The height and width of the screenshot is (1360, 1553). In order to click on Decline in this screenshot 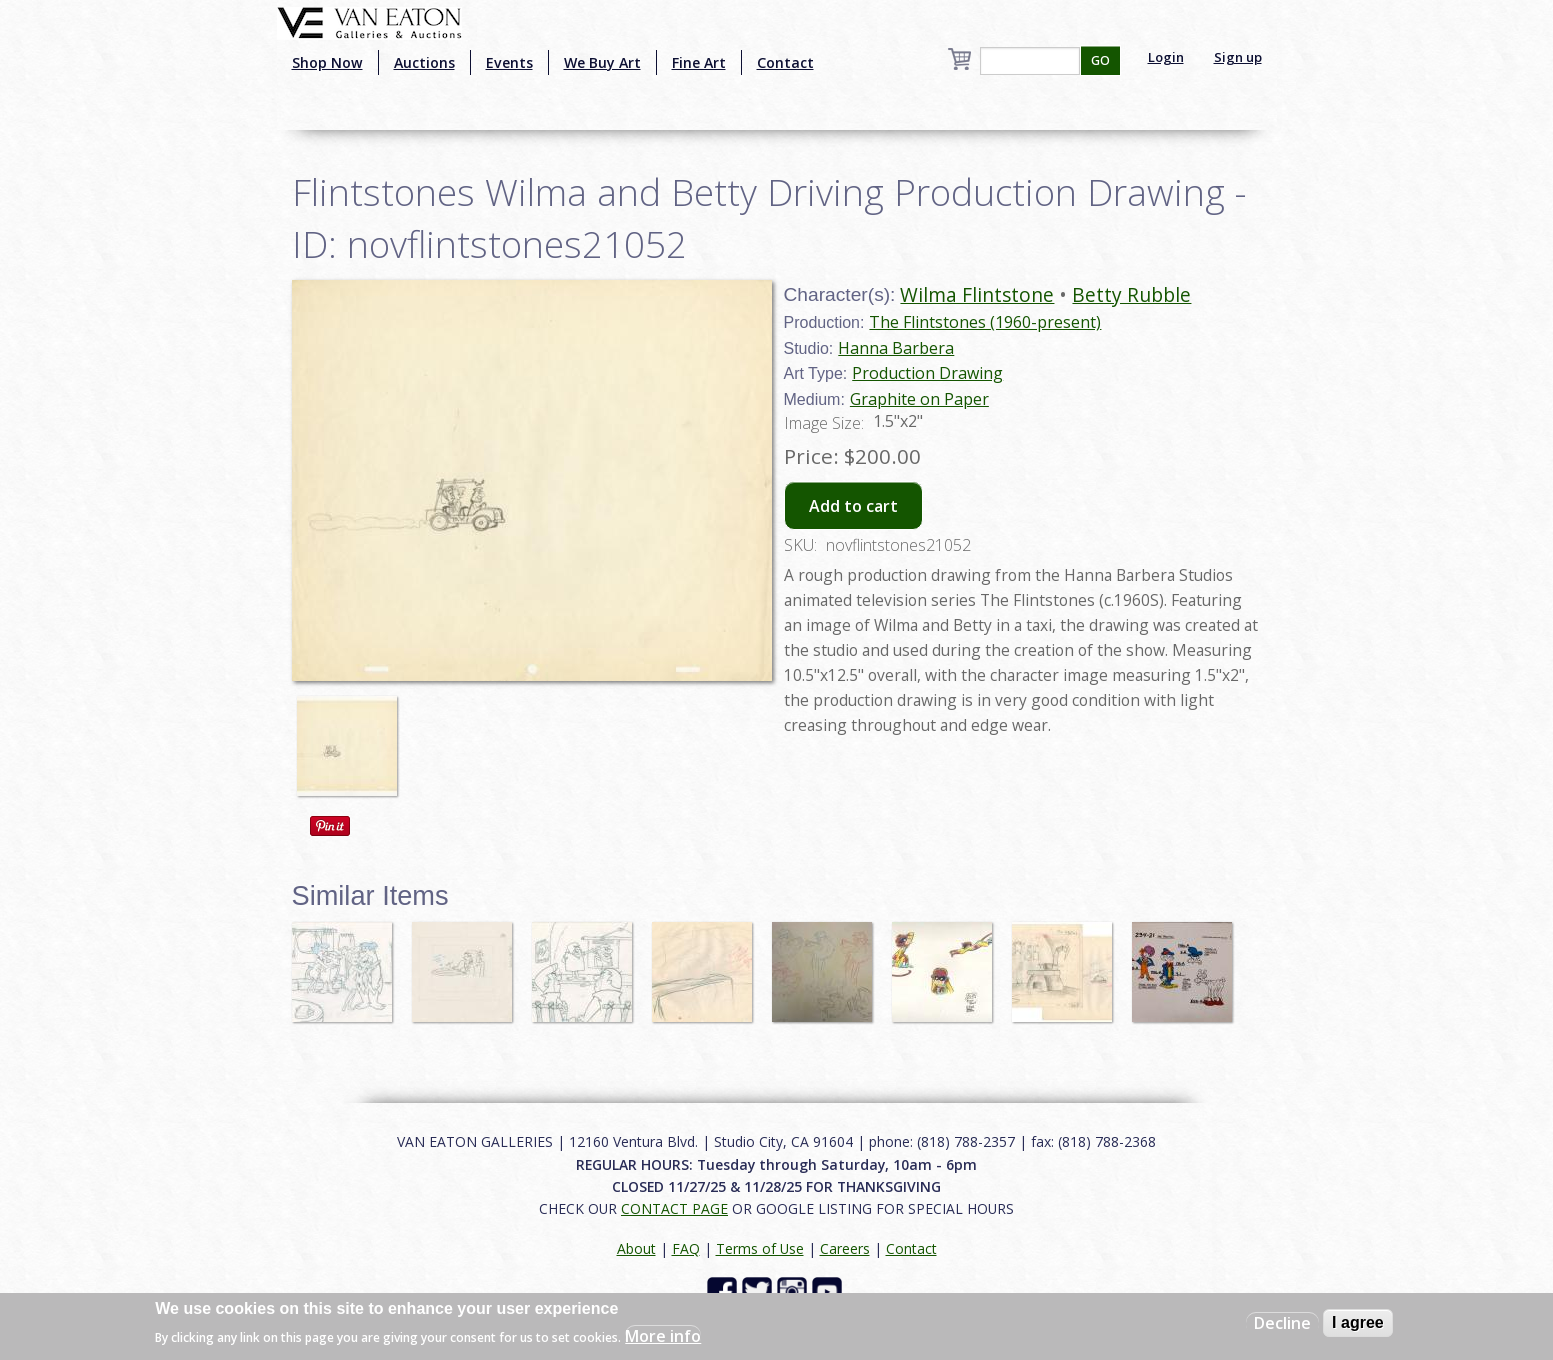, I will do `click(1282, 1323)`.